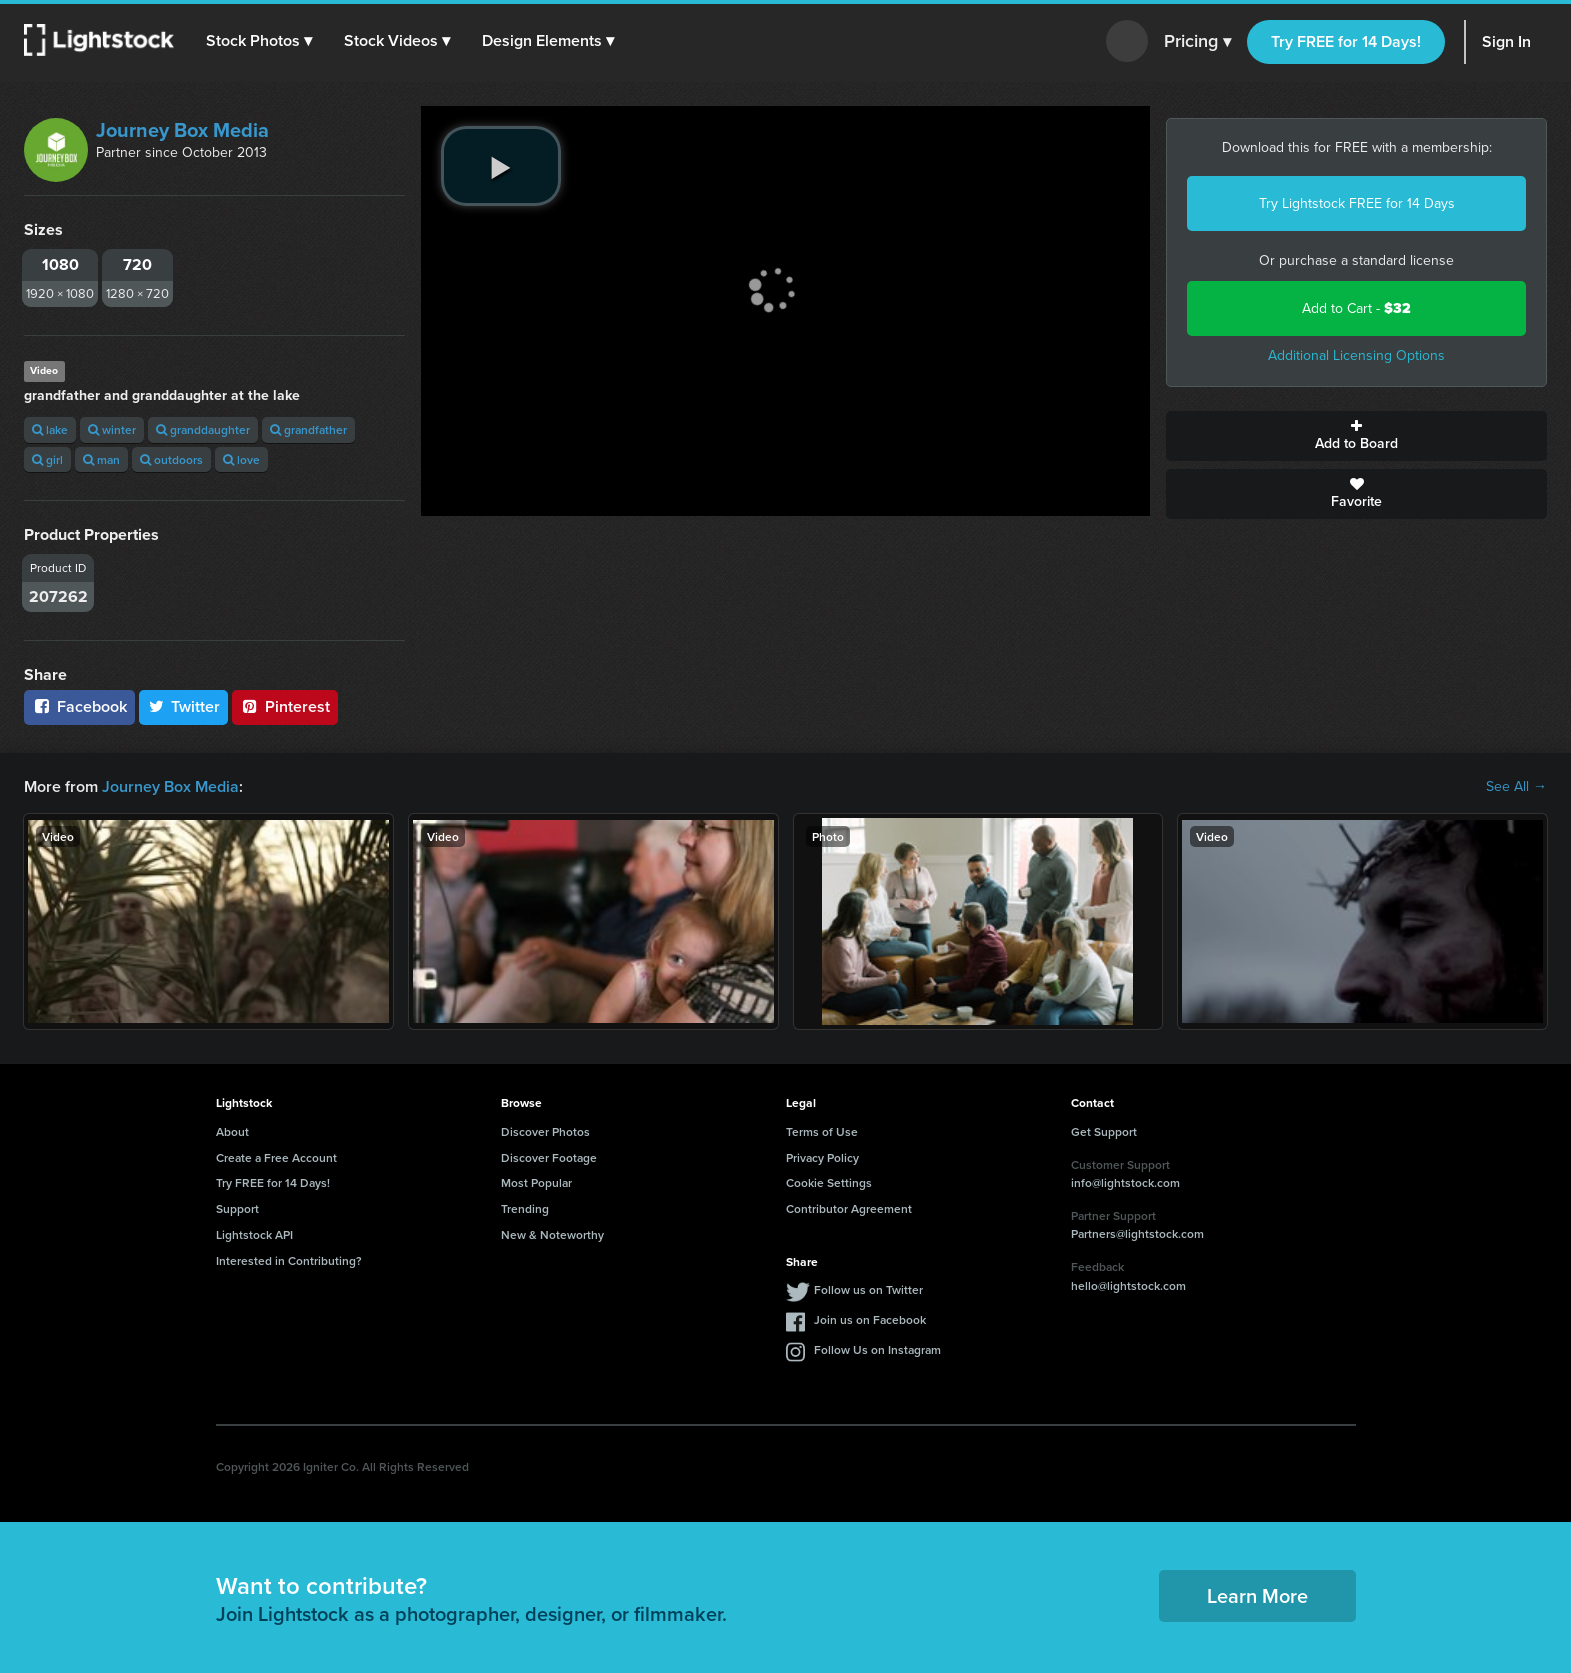 This screenshot has width=1571, height=1673. I want to click on lake, so click(50, 429).